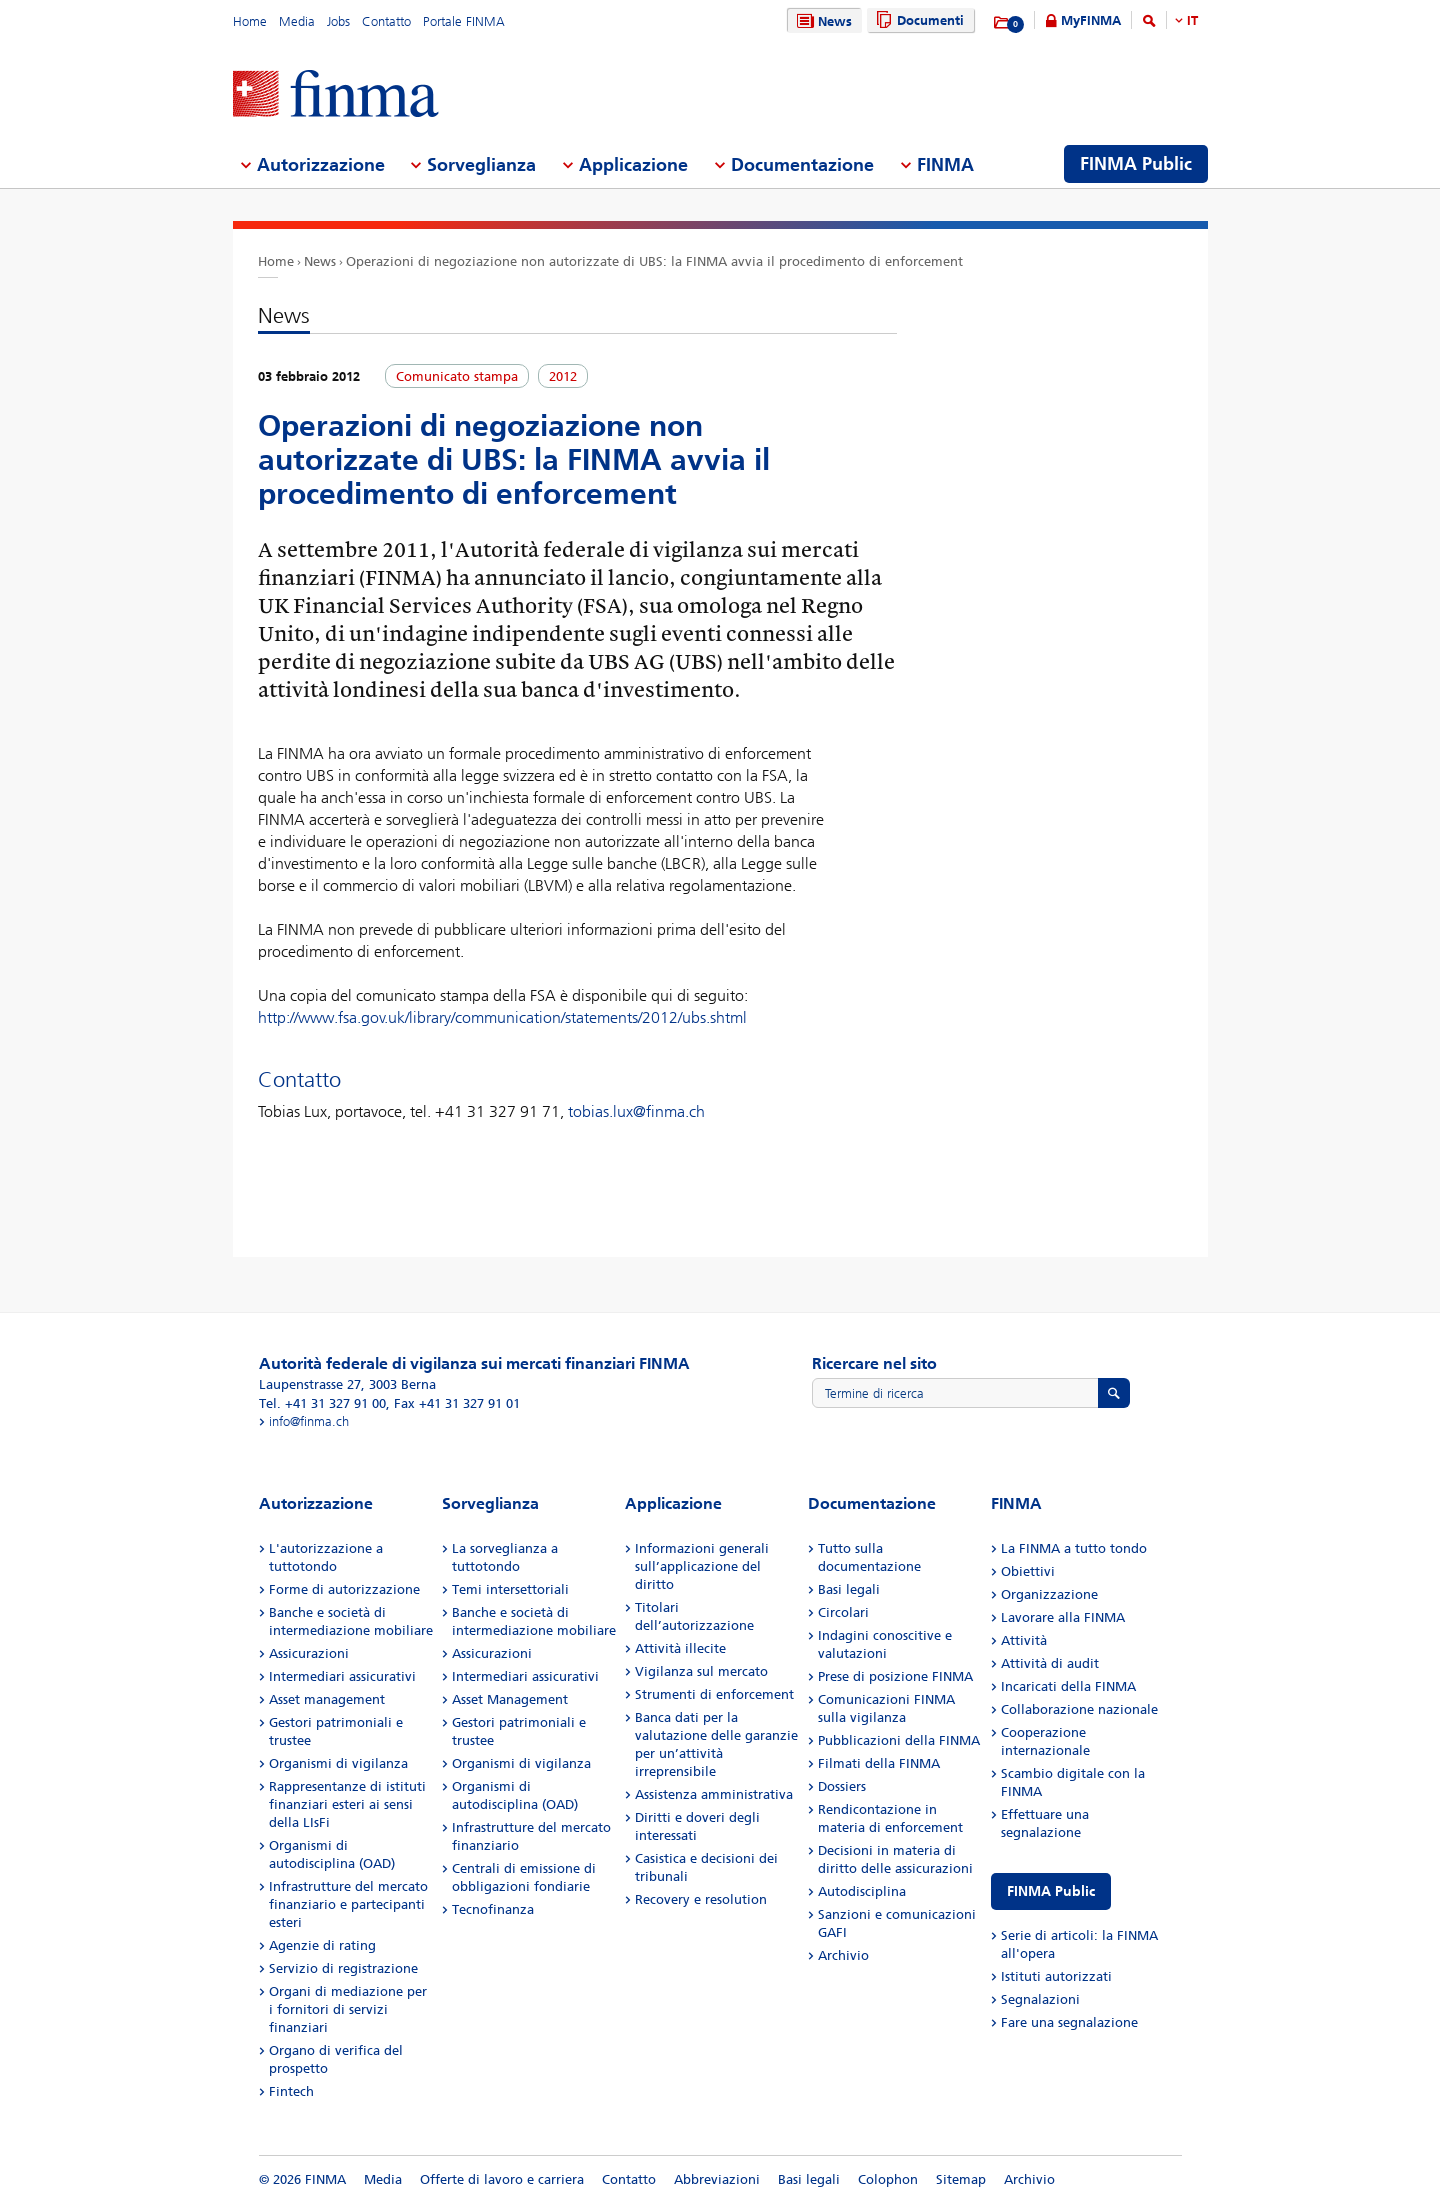 This screenshot has width=1440, height=2202. I want to click on Home, so click(250, 21).